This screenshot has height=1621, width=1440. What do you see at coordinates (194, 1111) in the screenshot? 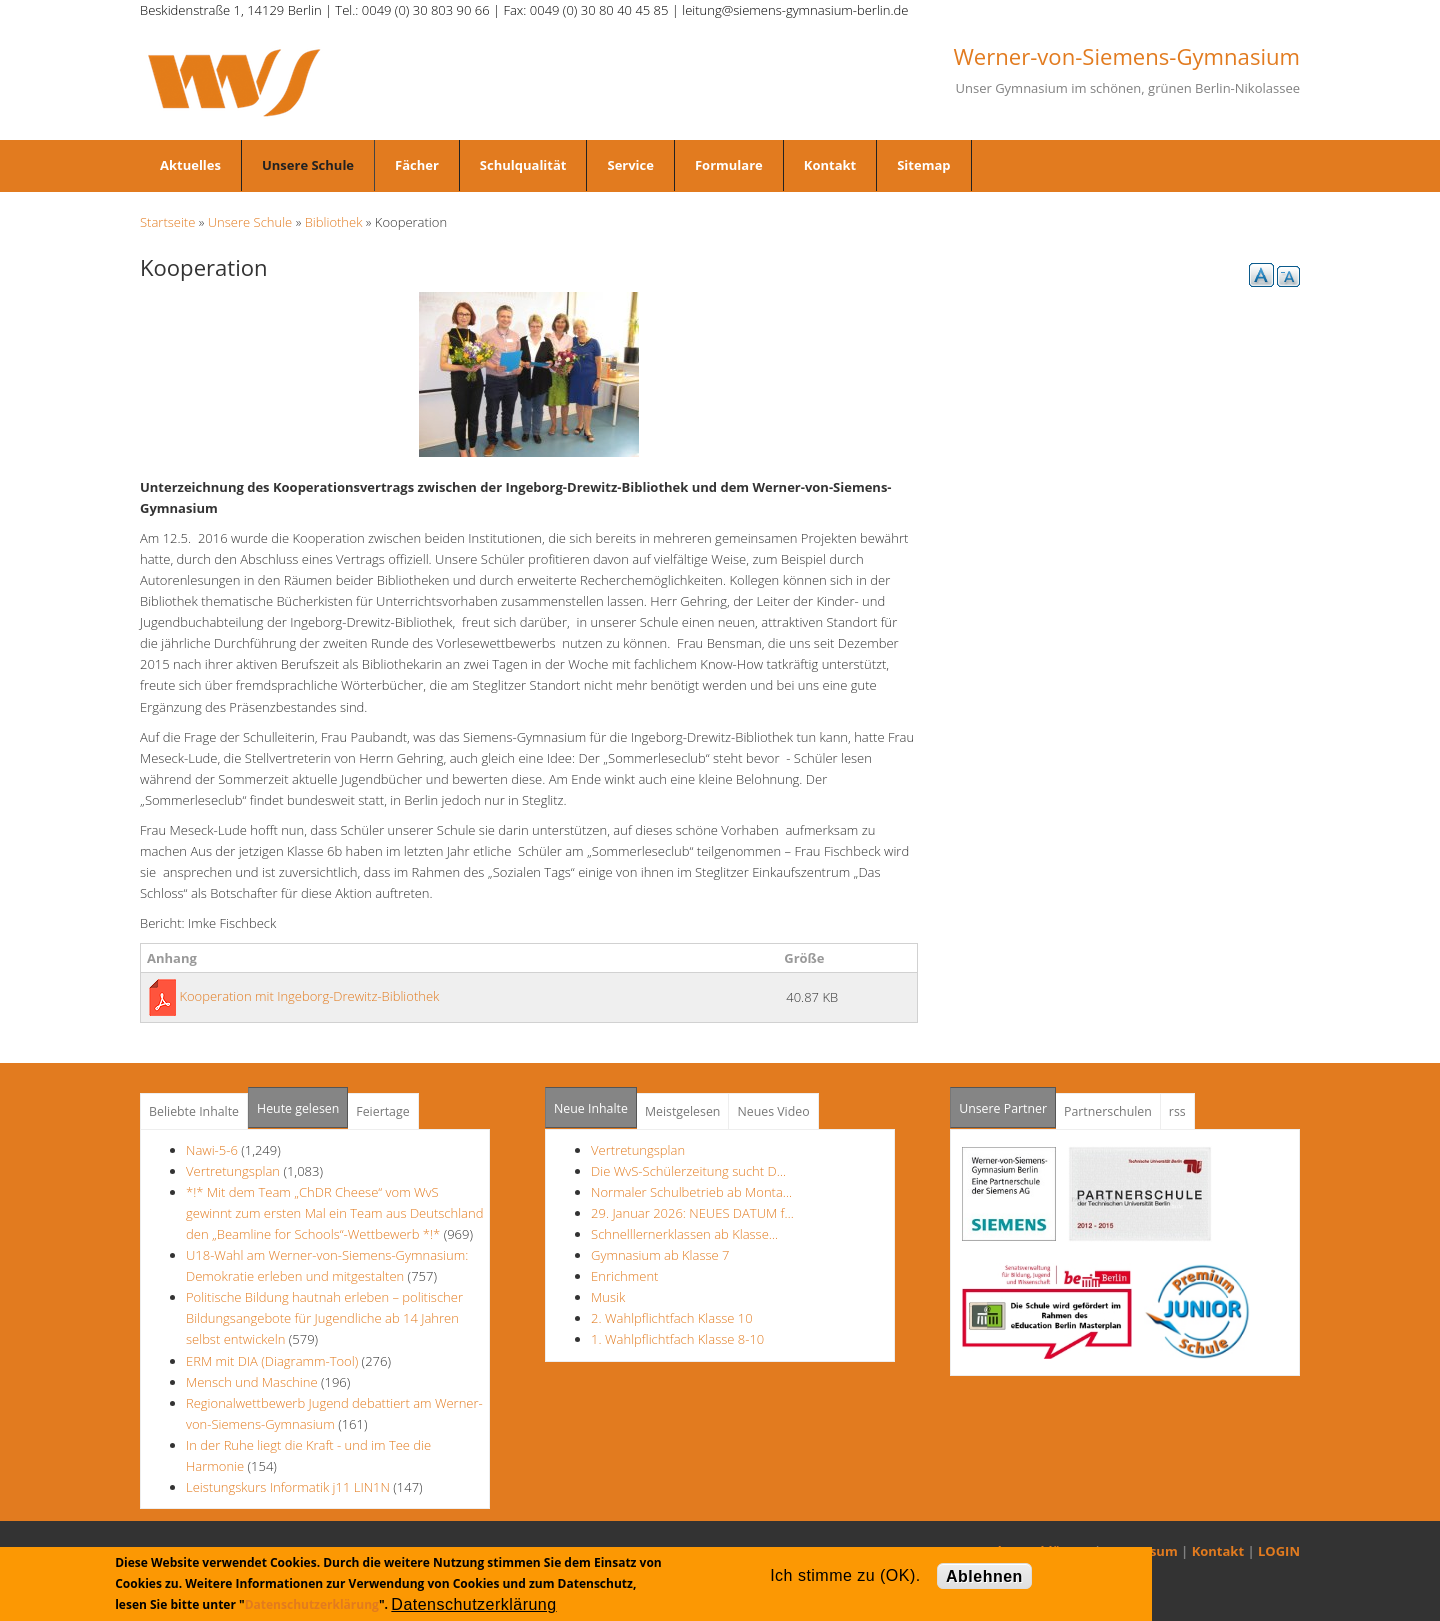
I see `Beliebte Inhalte` at bounding box center [194, 1111].